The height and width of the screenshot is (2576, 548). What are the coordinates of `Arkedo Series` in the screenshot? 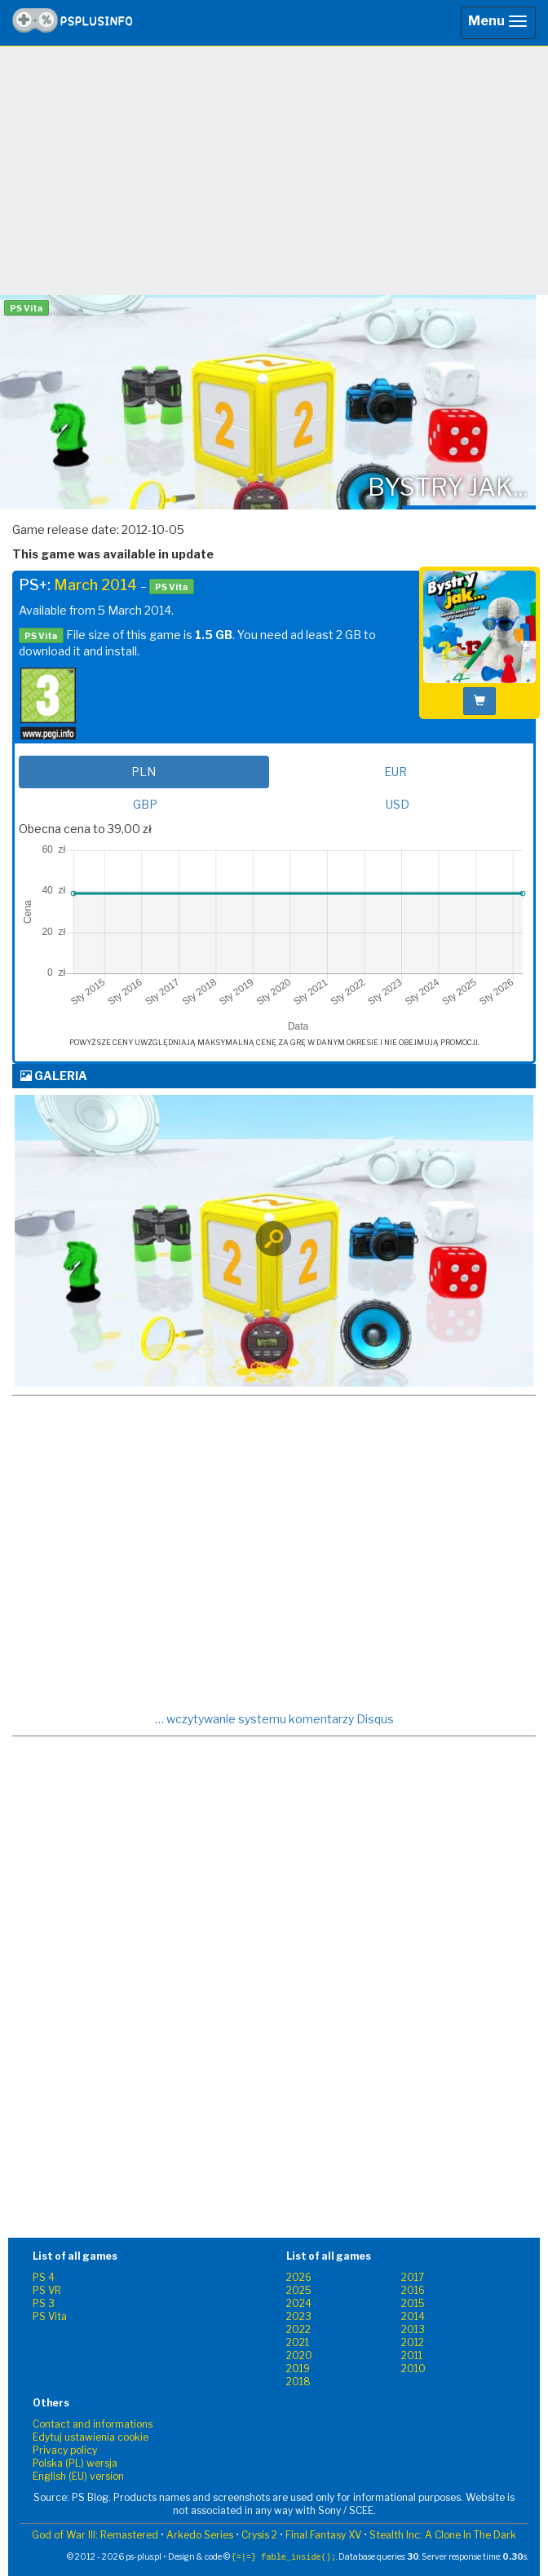 It's located at (199, 2535).